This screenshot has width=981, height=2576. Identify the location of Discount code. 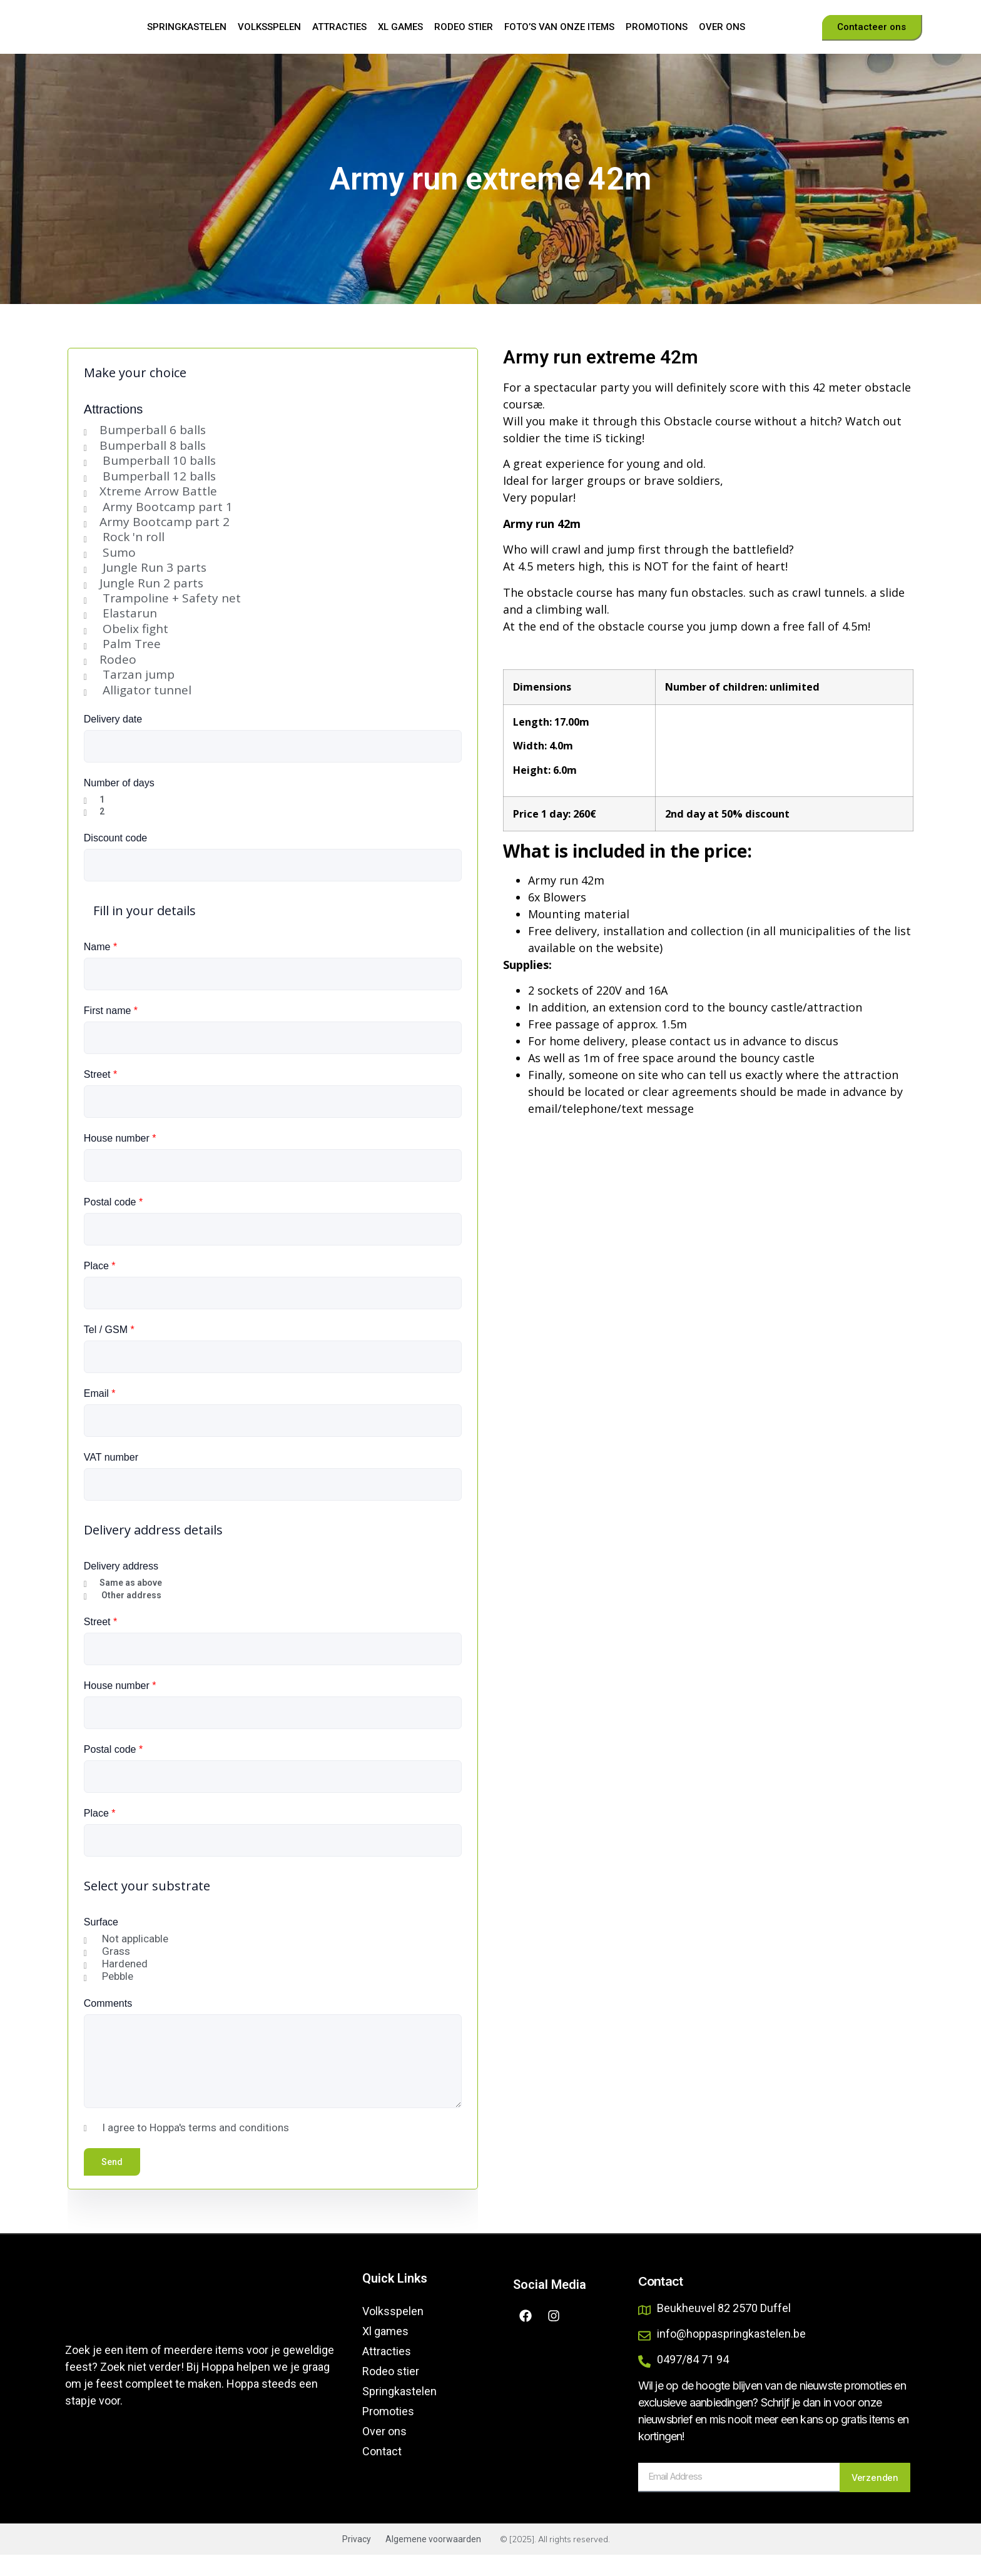
(115, 859).